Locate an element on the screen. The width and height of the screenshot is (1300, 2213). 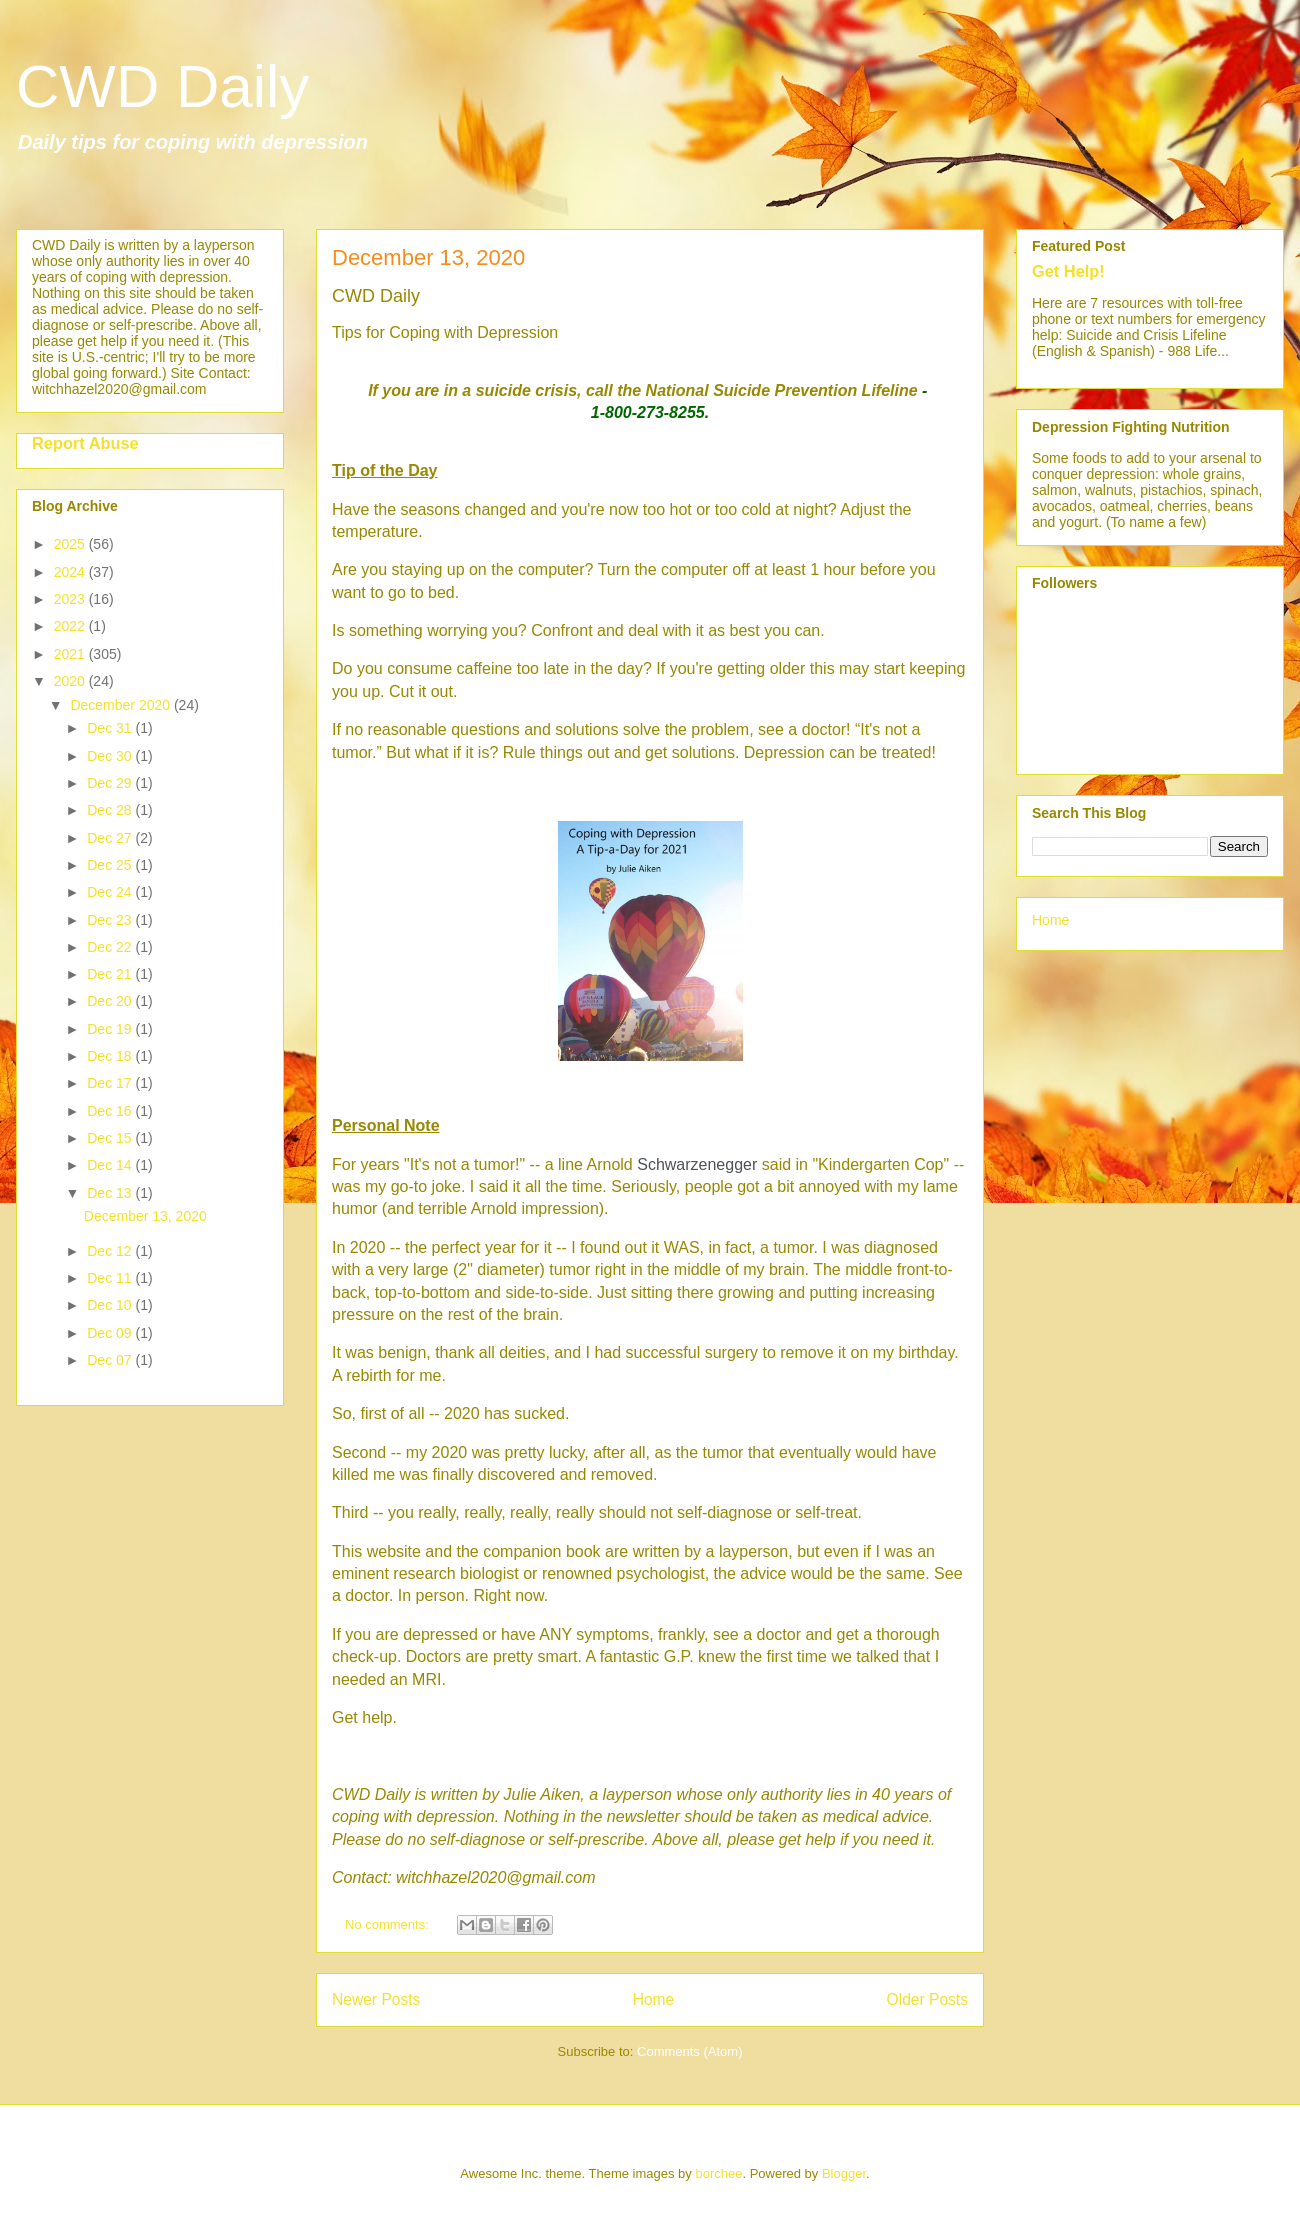
Dec 11 is located at coordinates (111, 1278).